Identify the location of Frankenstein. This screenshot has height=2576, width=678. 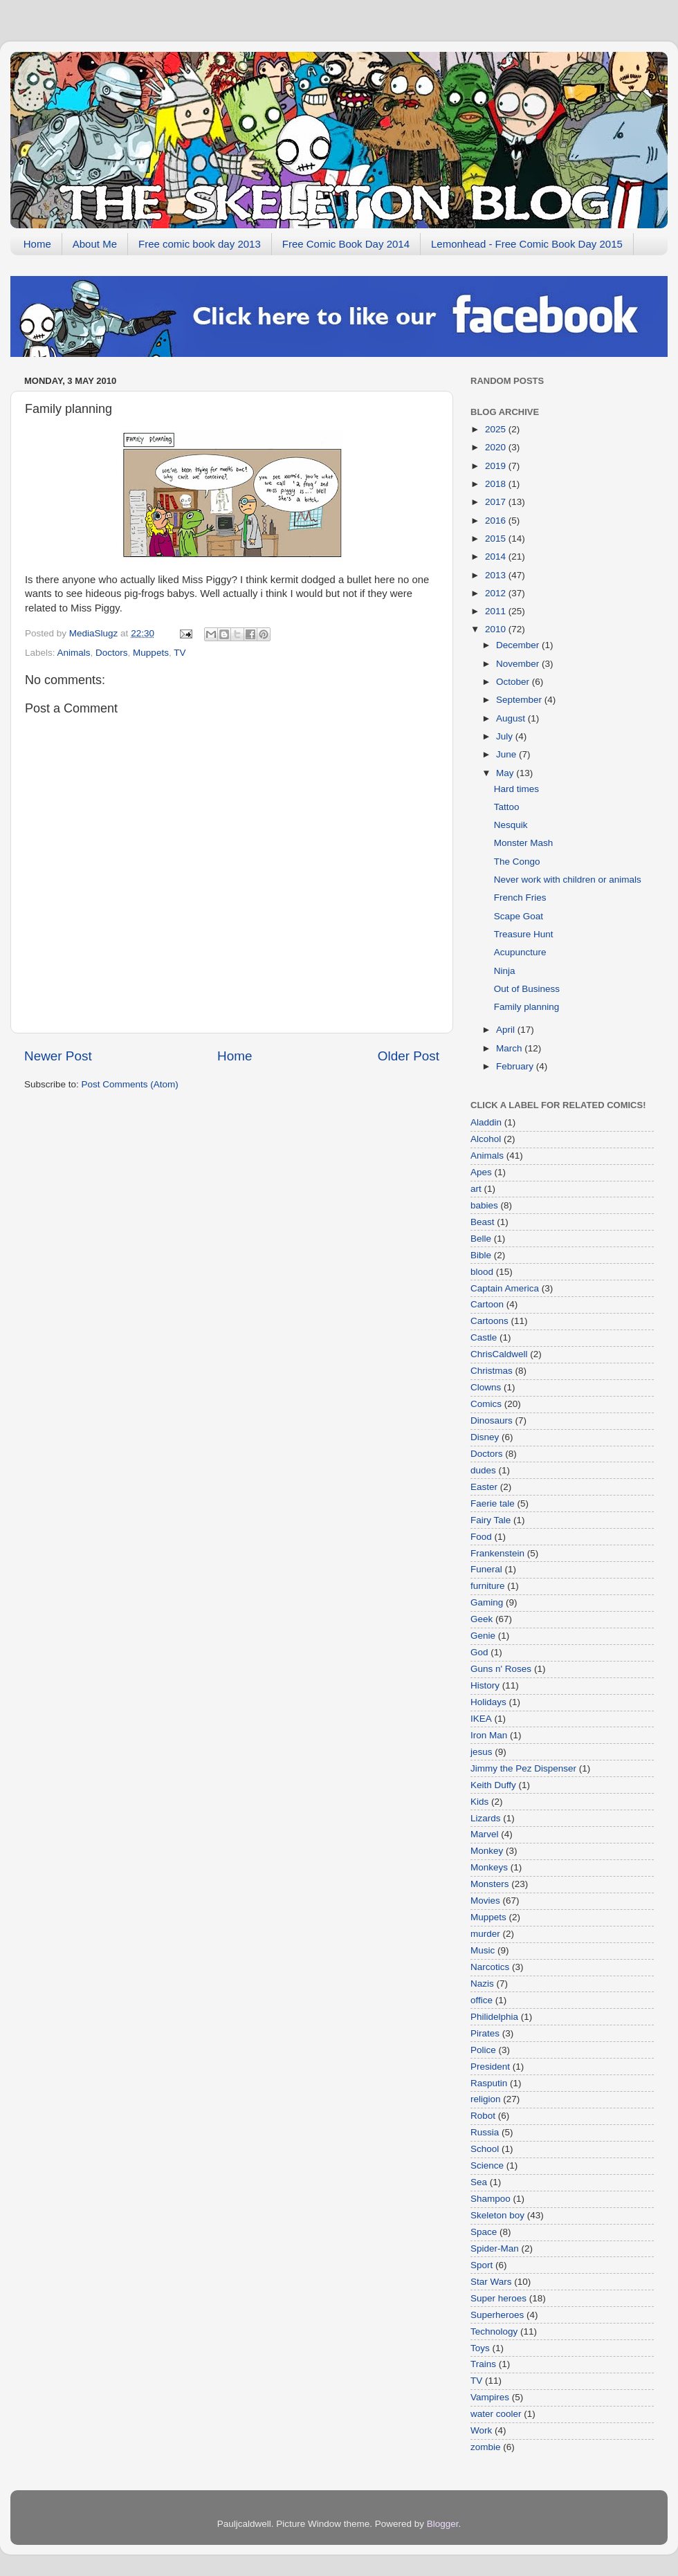
(497, 1553).